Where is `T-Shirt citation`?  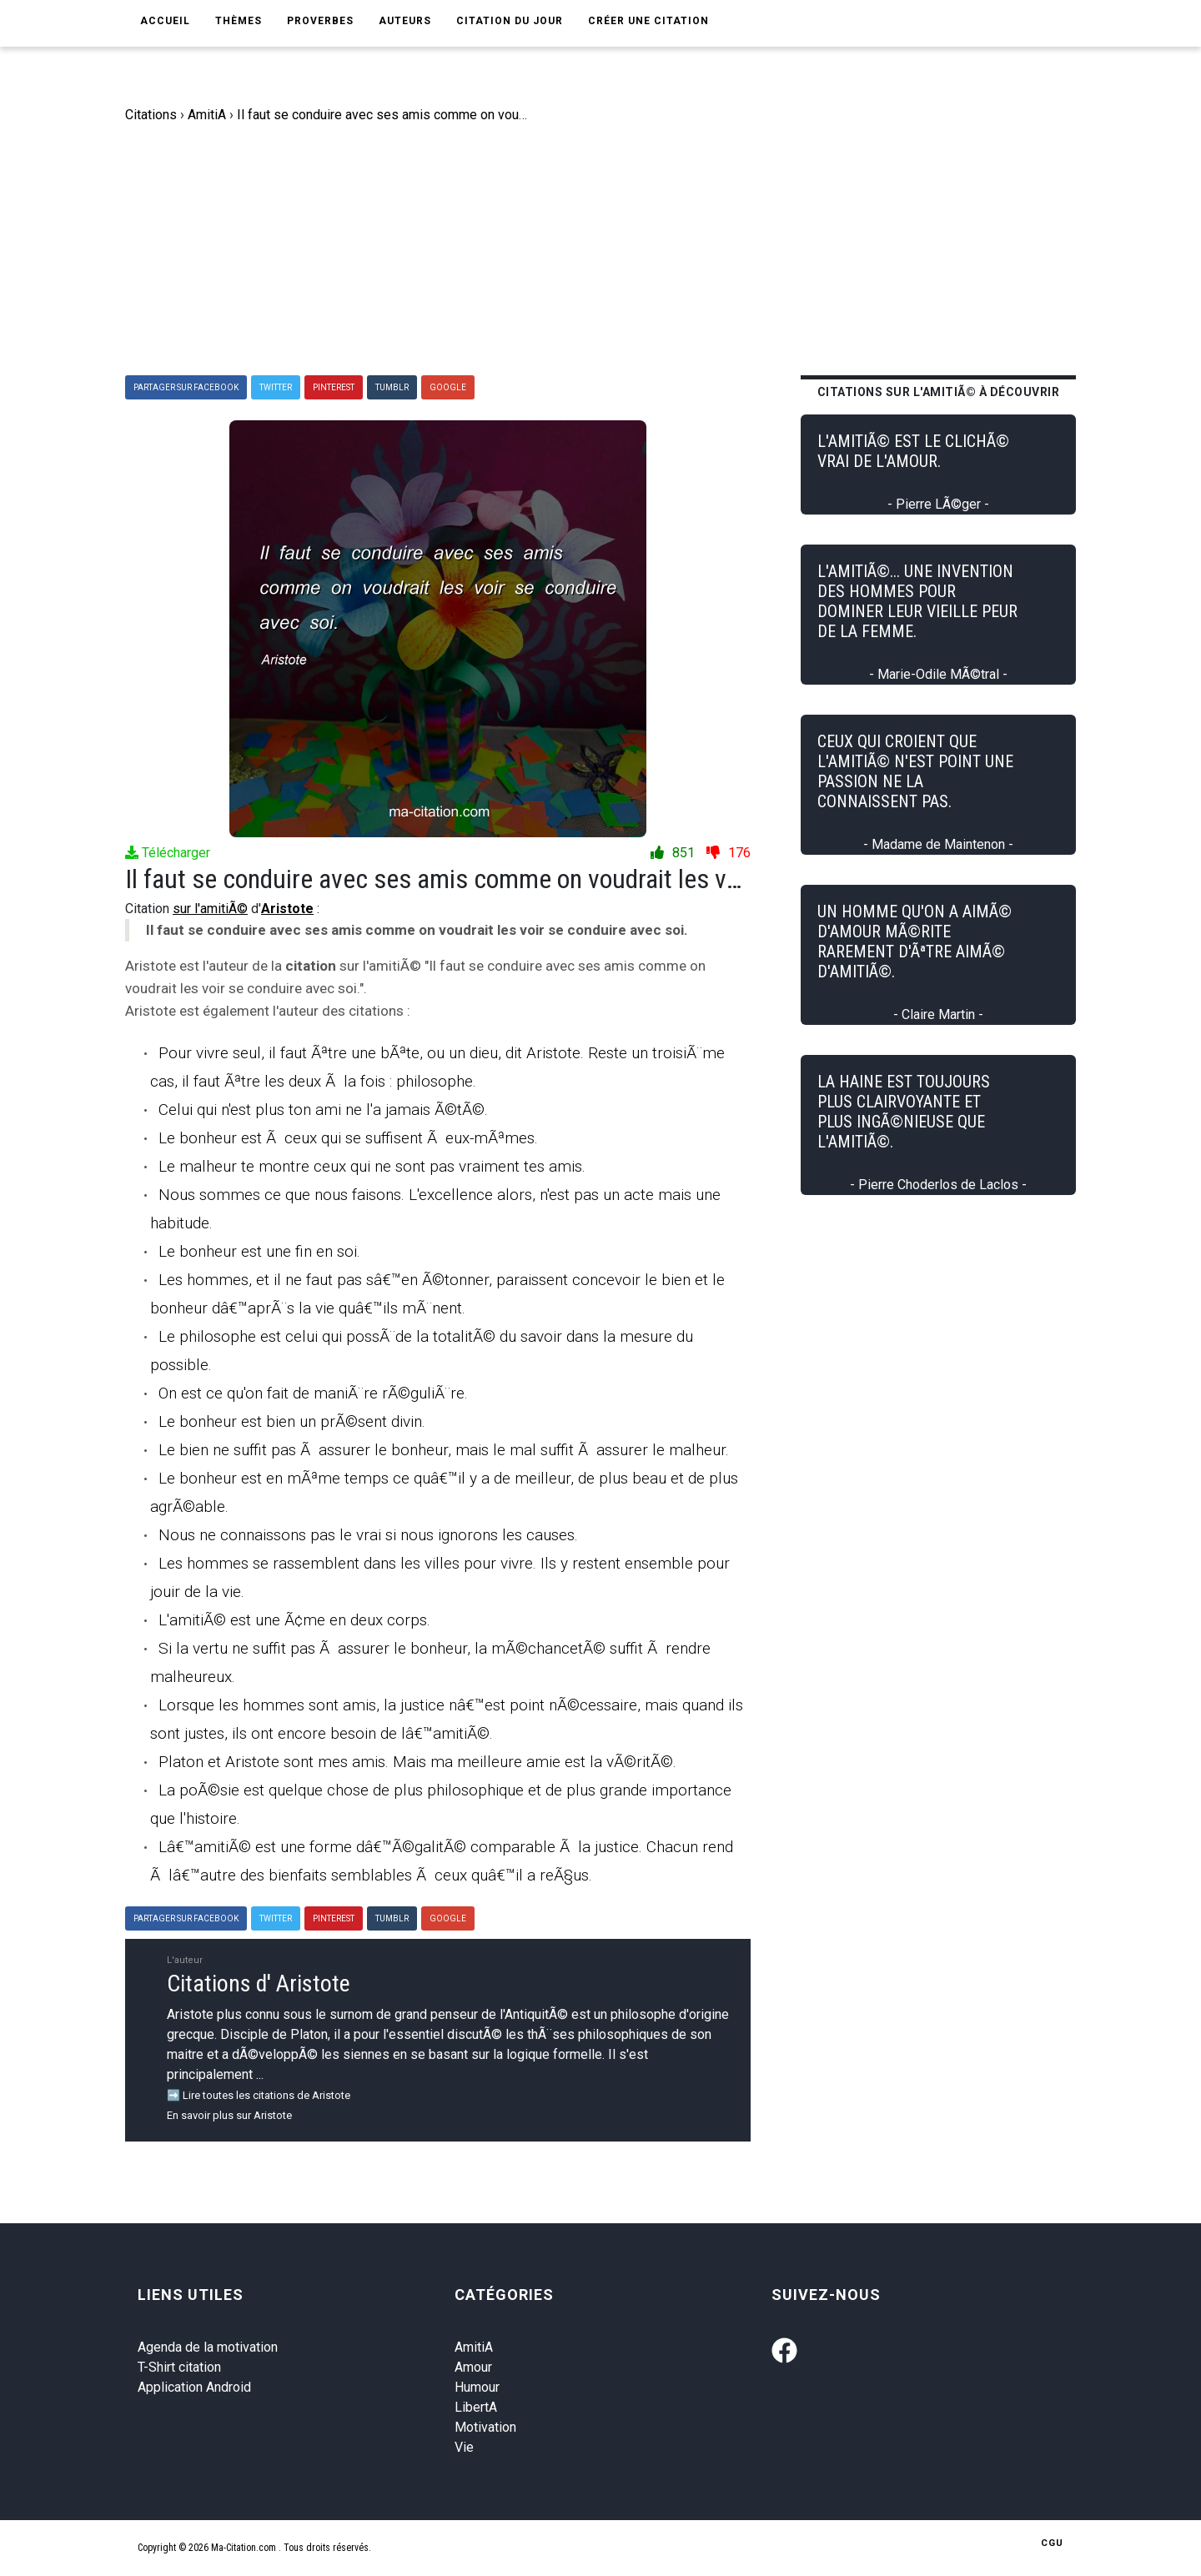 T-Shirt citation is located at coordinates (179, 2367).